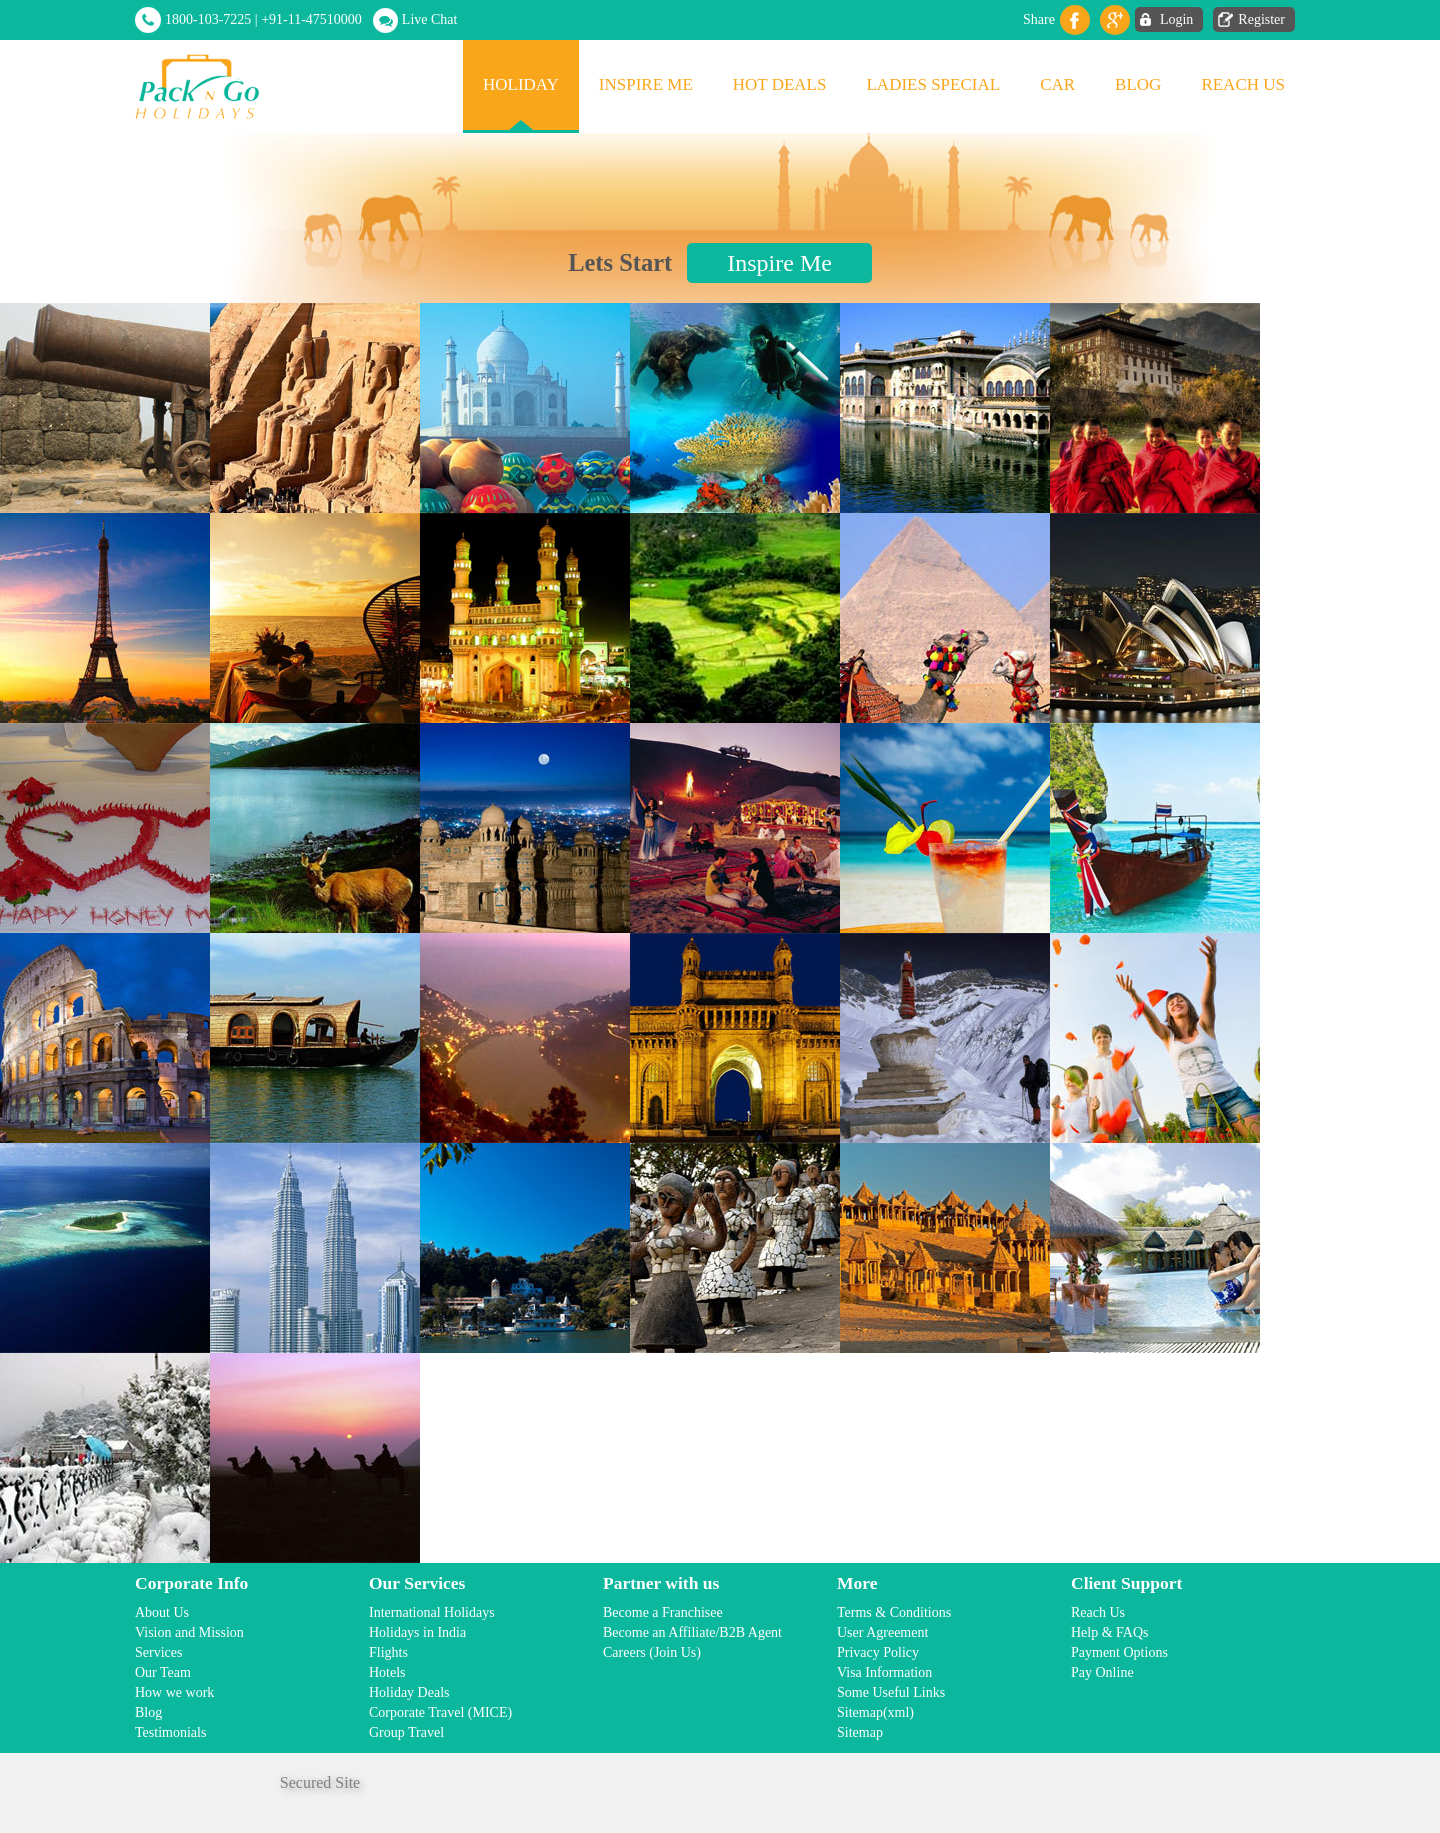 The width and height of the screenshot is (1440, 1833). What do you see at coordinates (174, 1692) in the screenshot?
I see `How we work` at bounding box center [174, 1692].